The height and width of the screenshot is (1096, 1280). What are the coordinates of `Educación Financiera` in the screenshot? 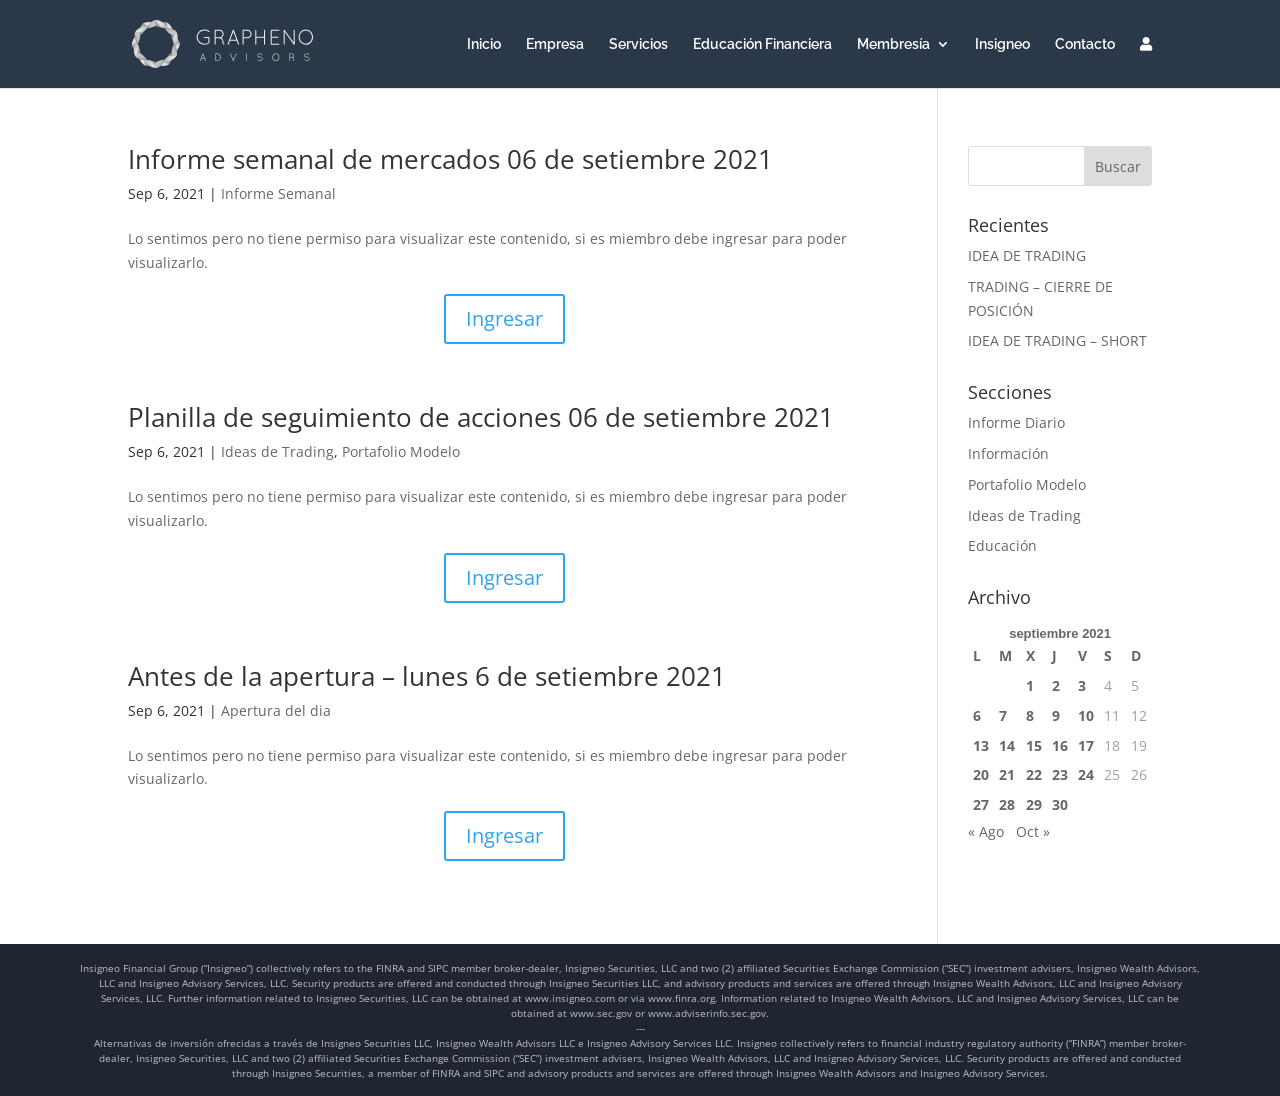 It's located at (762, 44).